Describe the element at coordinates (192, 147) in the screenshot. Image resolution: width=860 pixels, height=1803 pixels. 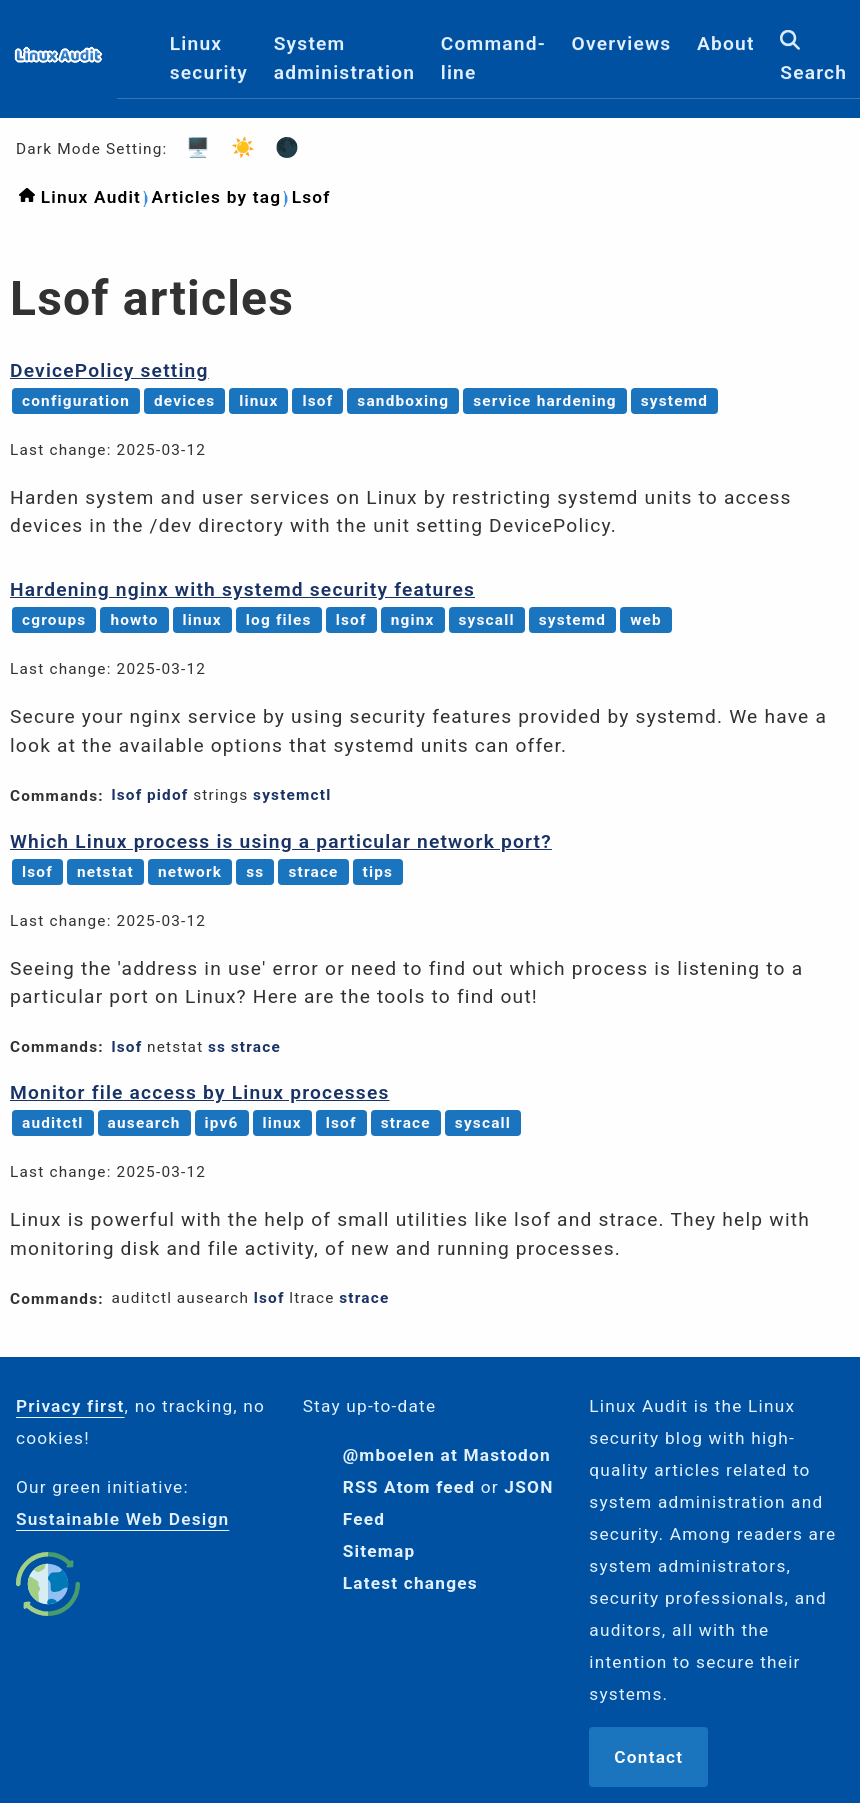
I see `🖥️` at that location.